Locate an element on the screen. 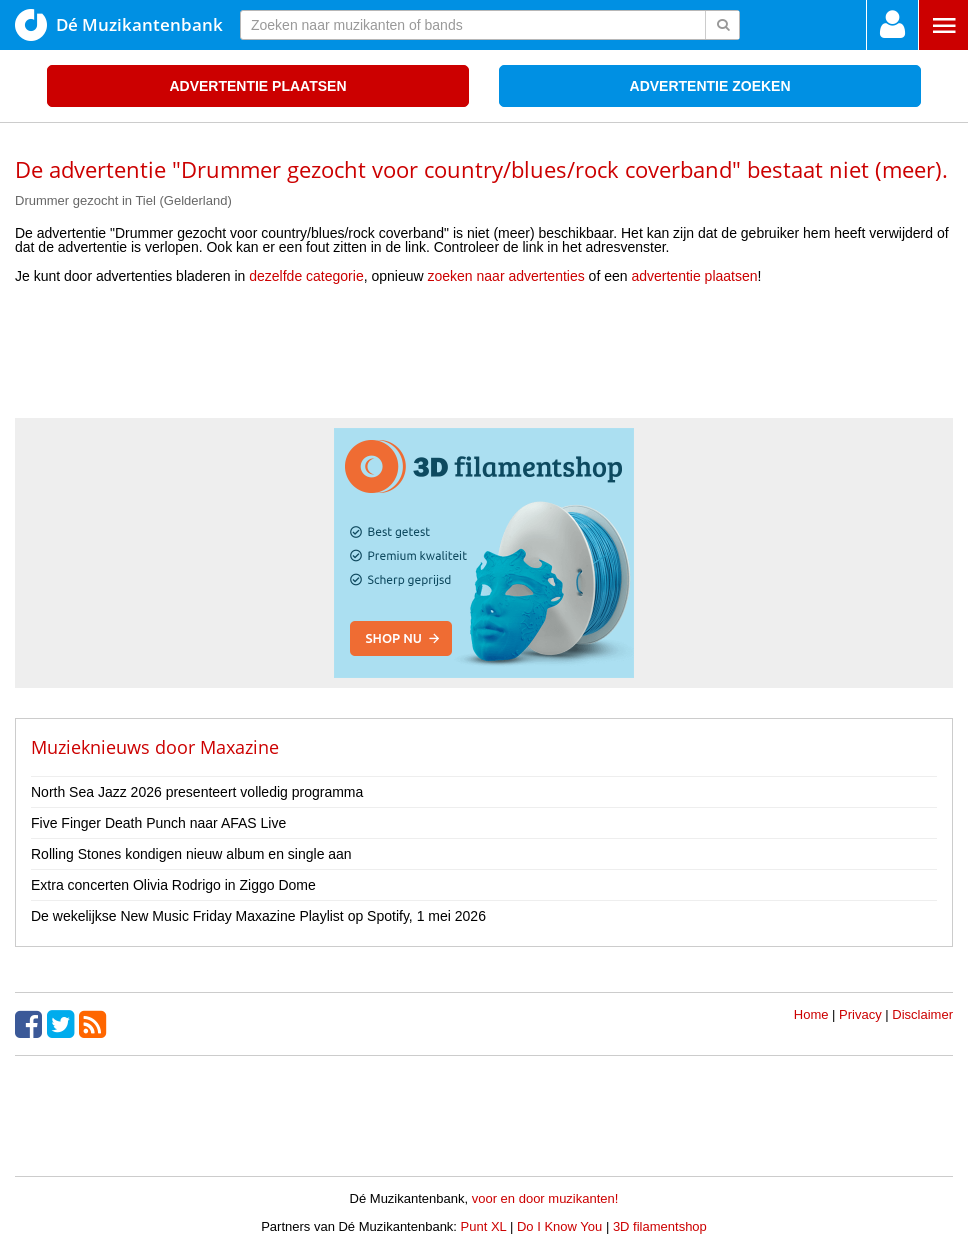 The image size is (968, 1248). Drummer gezocht in Tiel (Gelderland) is located at coordinates (123, 200).